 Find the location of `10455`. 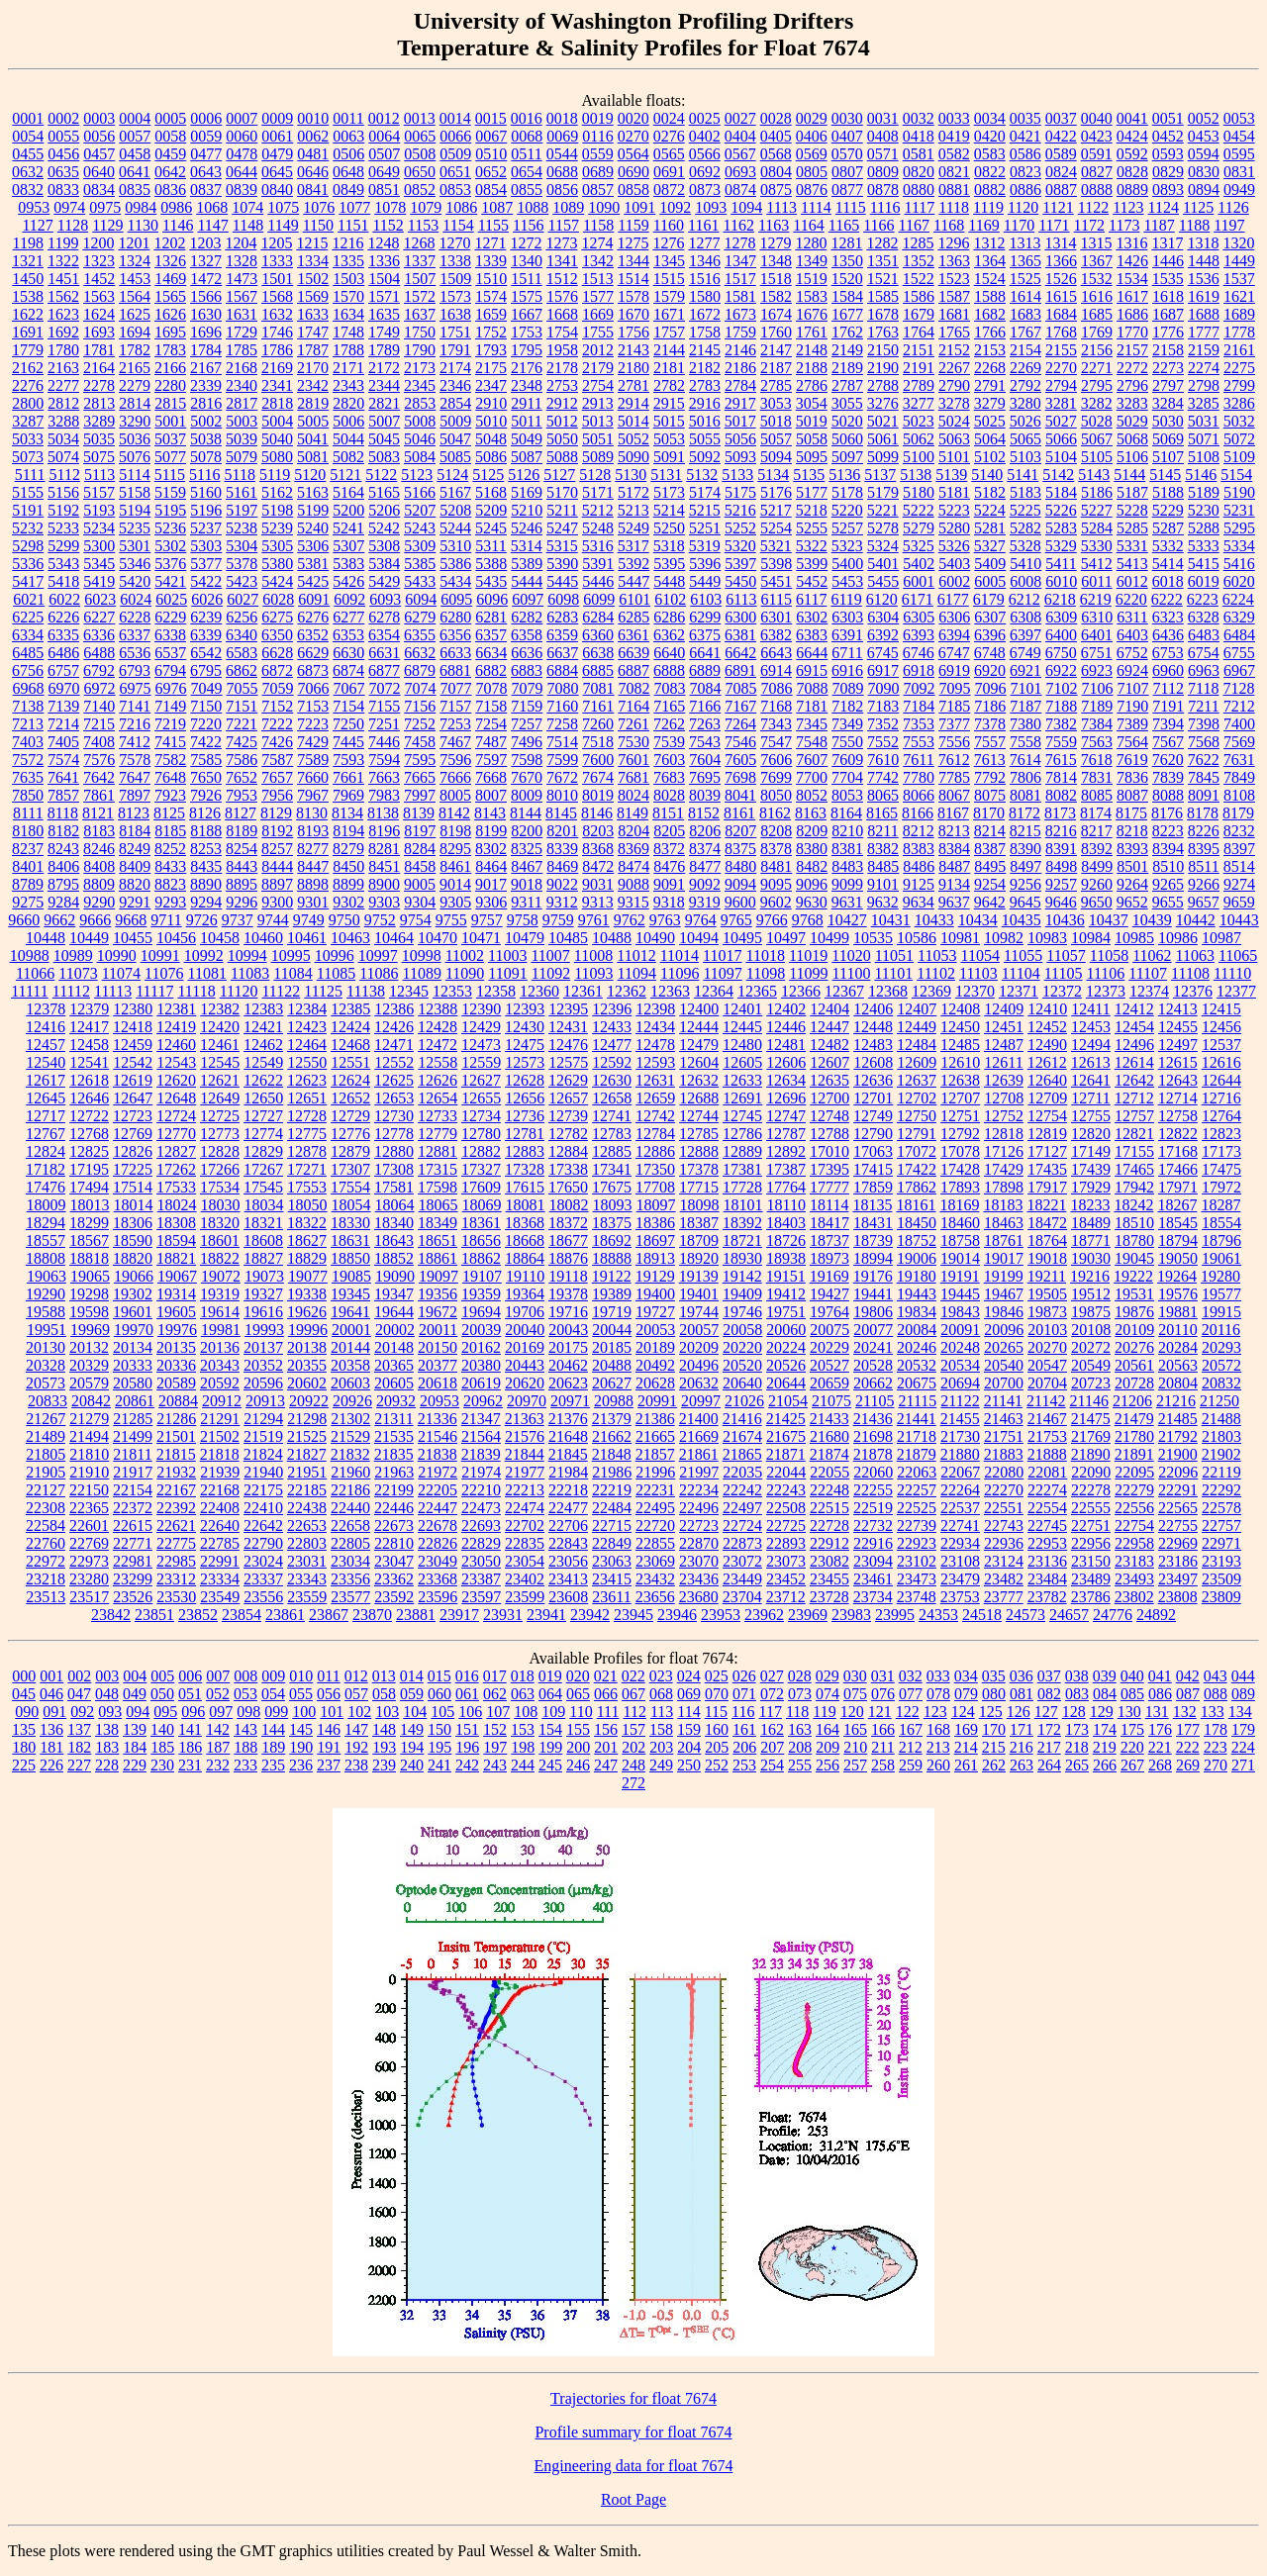

10455 is located at coordinates (132, 937).